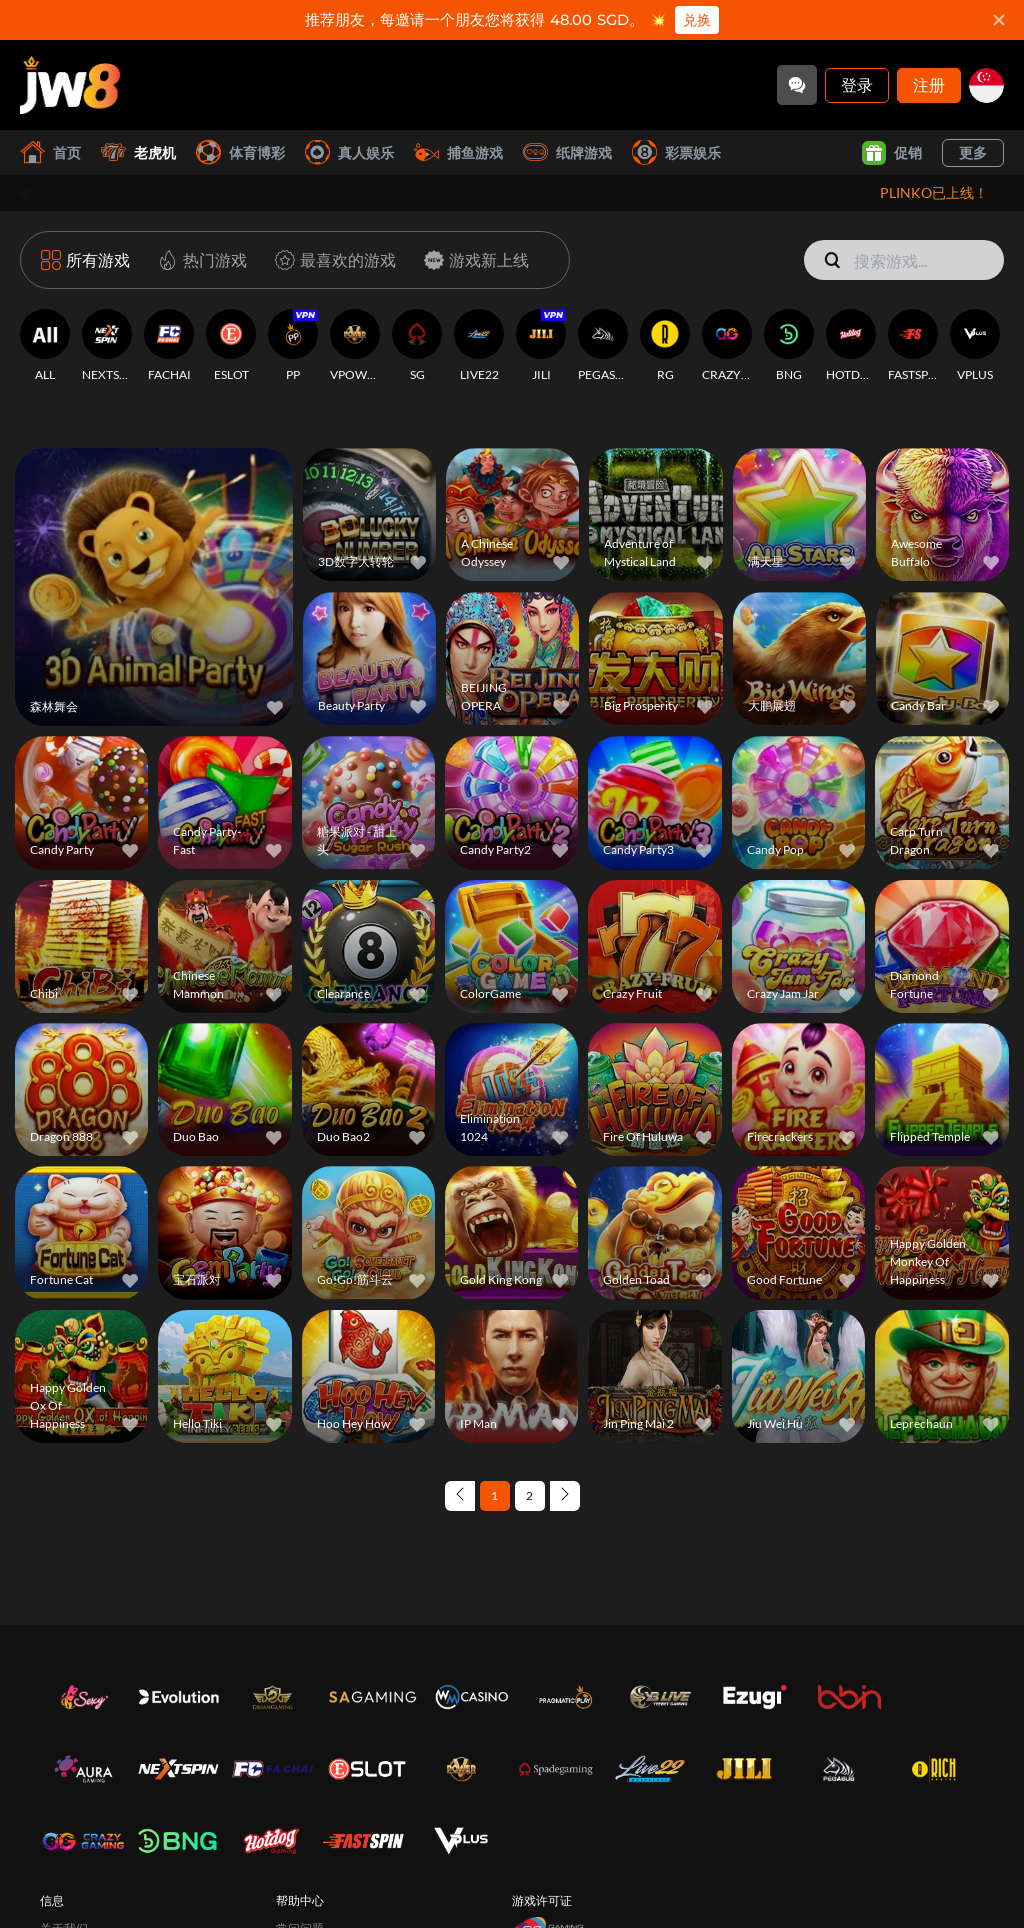 The height and width of the screenshot is (1928, 1024). I want to click on [BNG], so click(789, 346).